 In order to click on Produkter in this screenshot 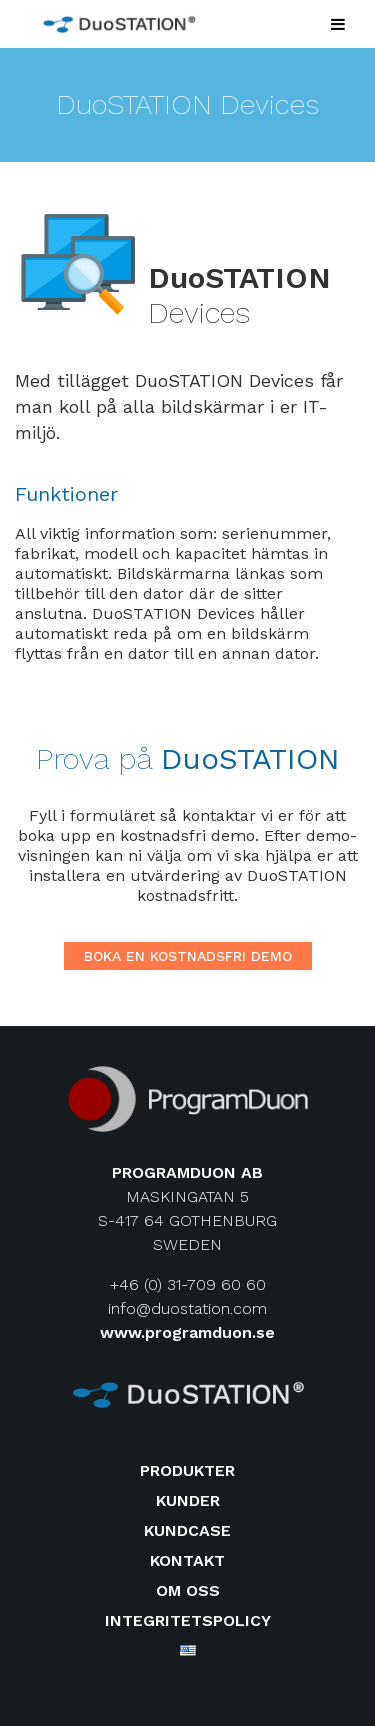, I will do `click(187, 1470)`.